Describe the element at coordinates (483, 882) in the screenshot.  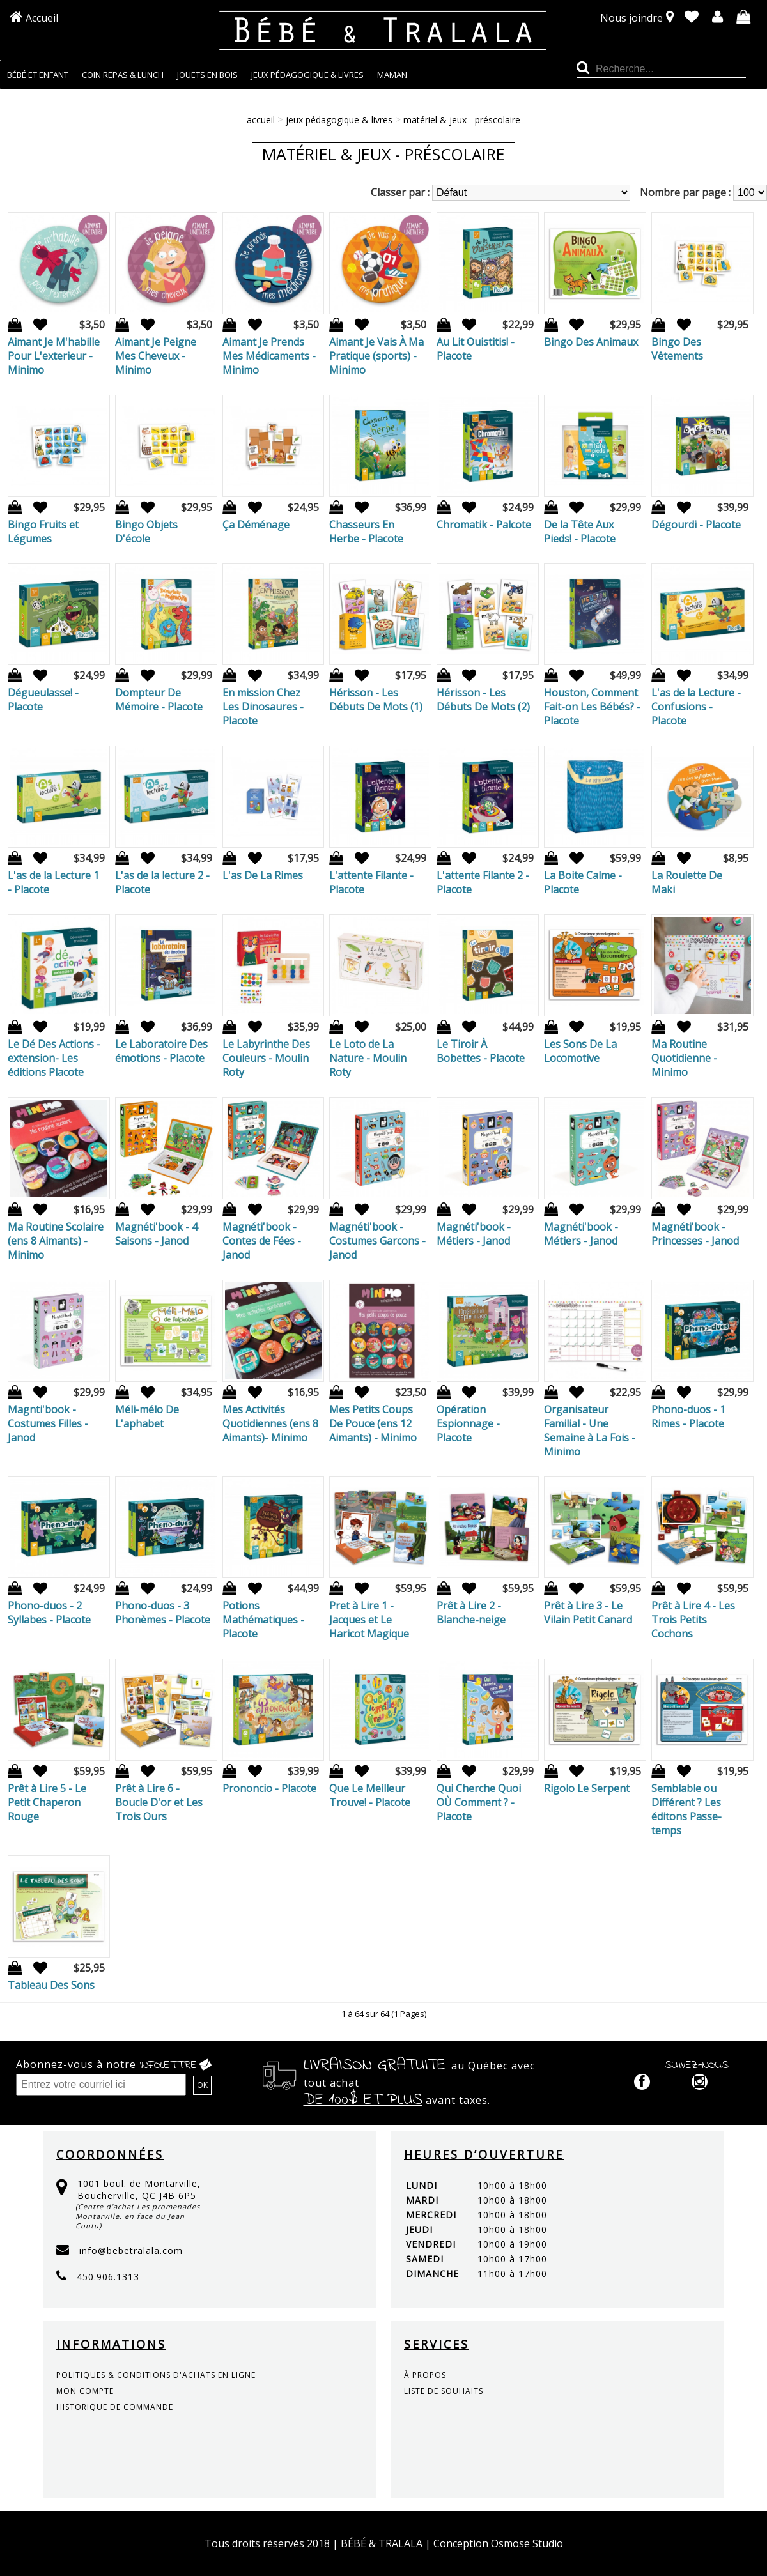
I see `L'attente Filante 2 - Placote` at that location.